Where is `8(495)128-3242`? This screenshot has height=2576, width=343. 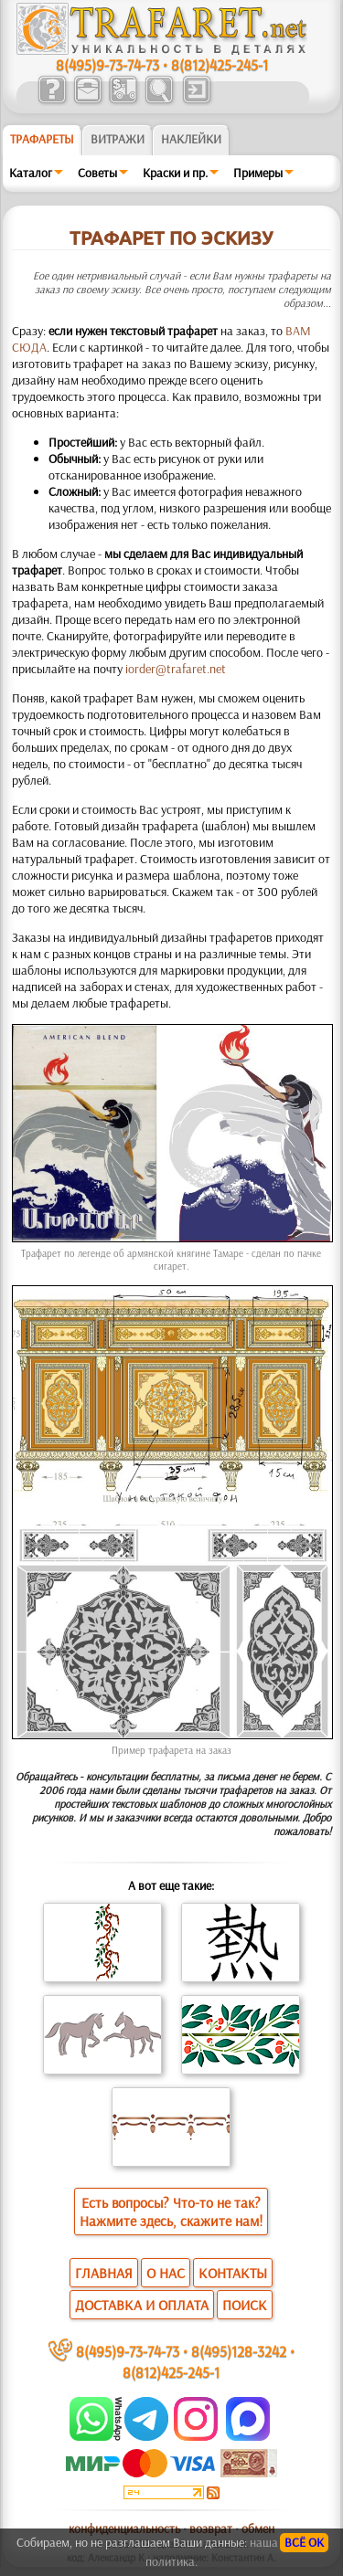 8(495)128-3242 is located at coordinates (238, 2350).